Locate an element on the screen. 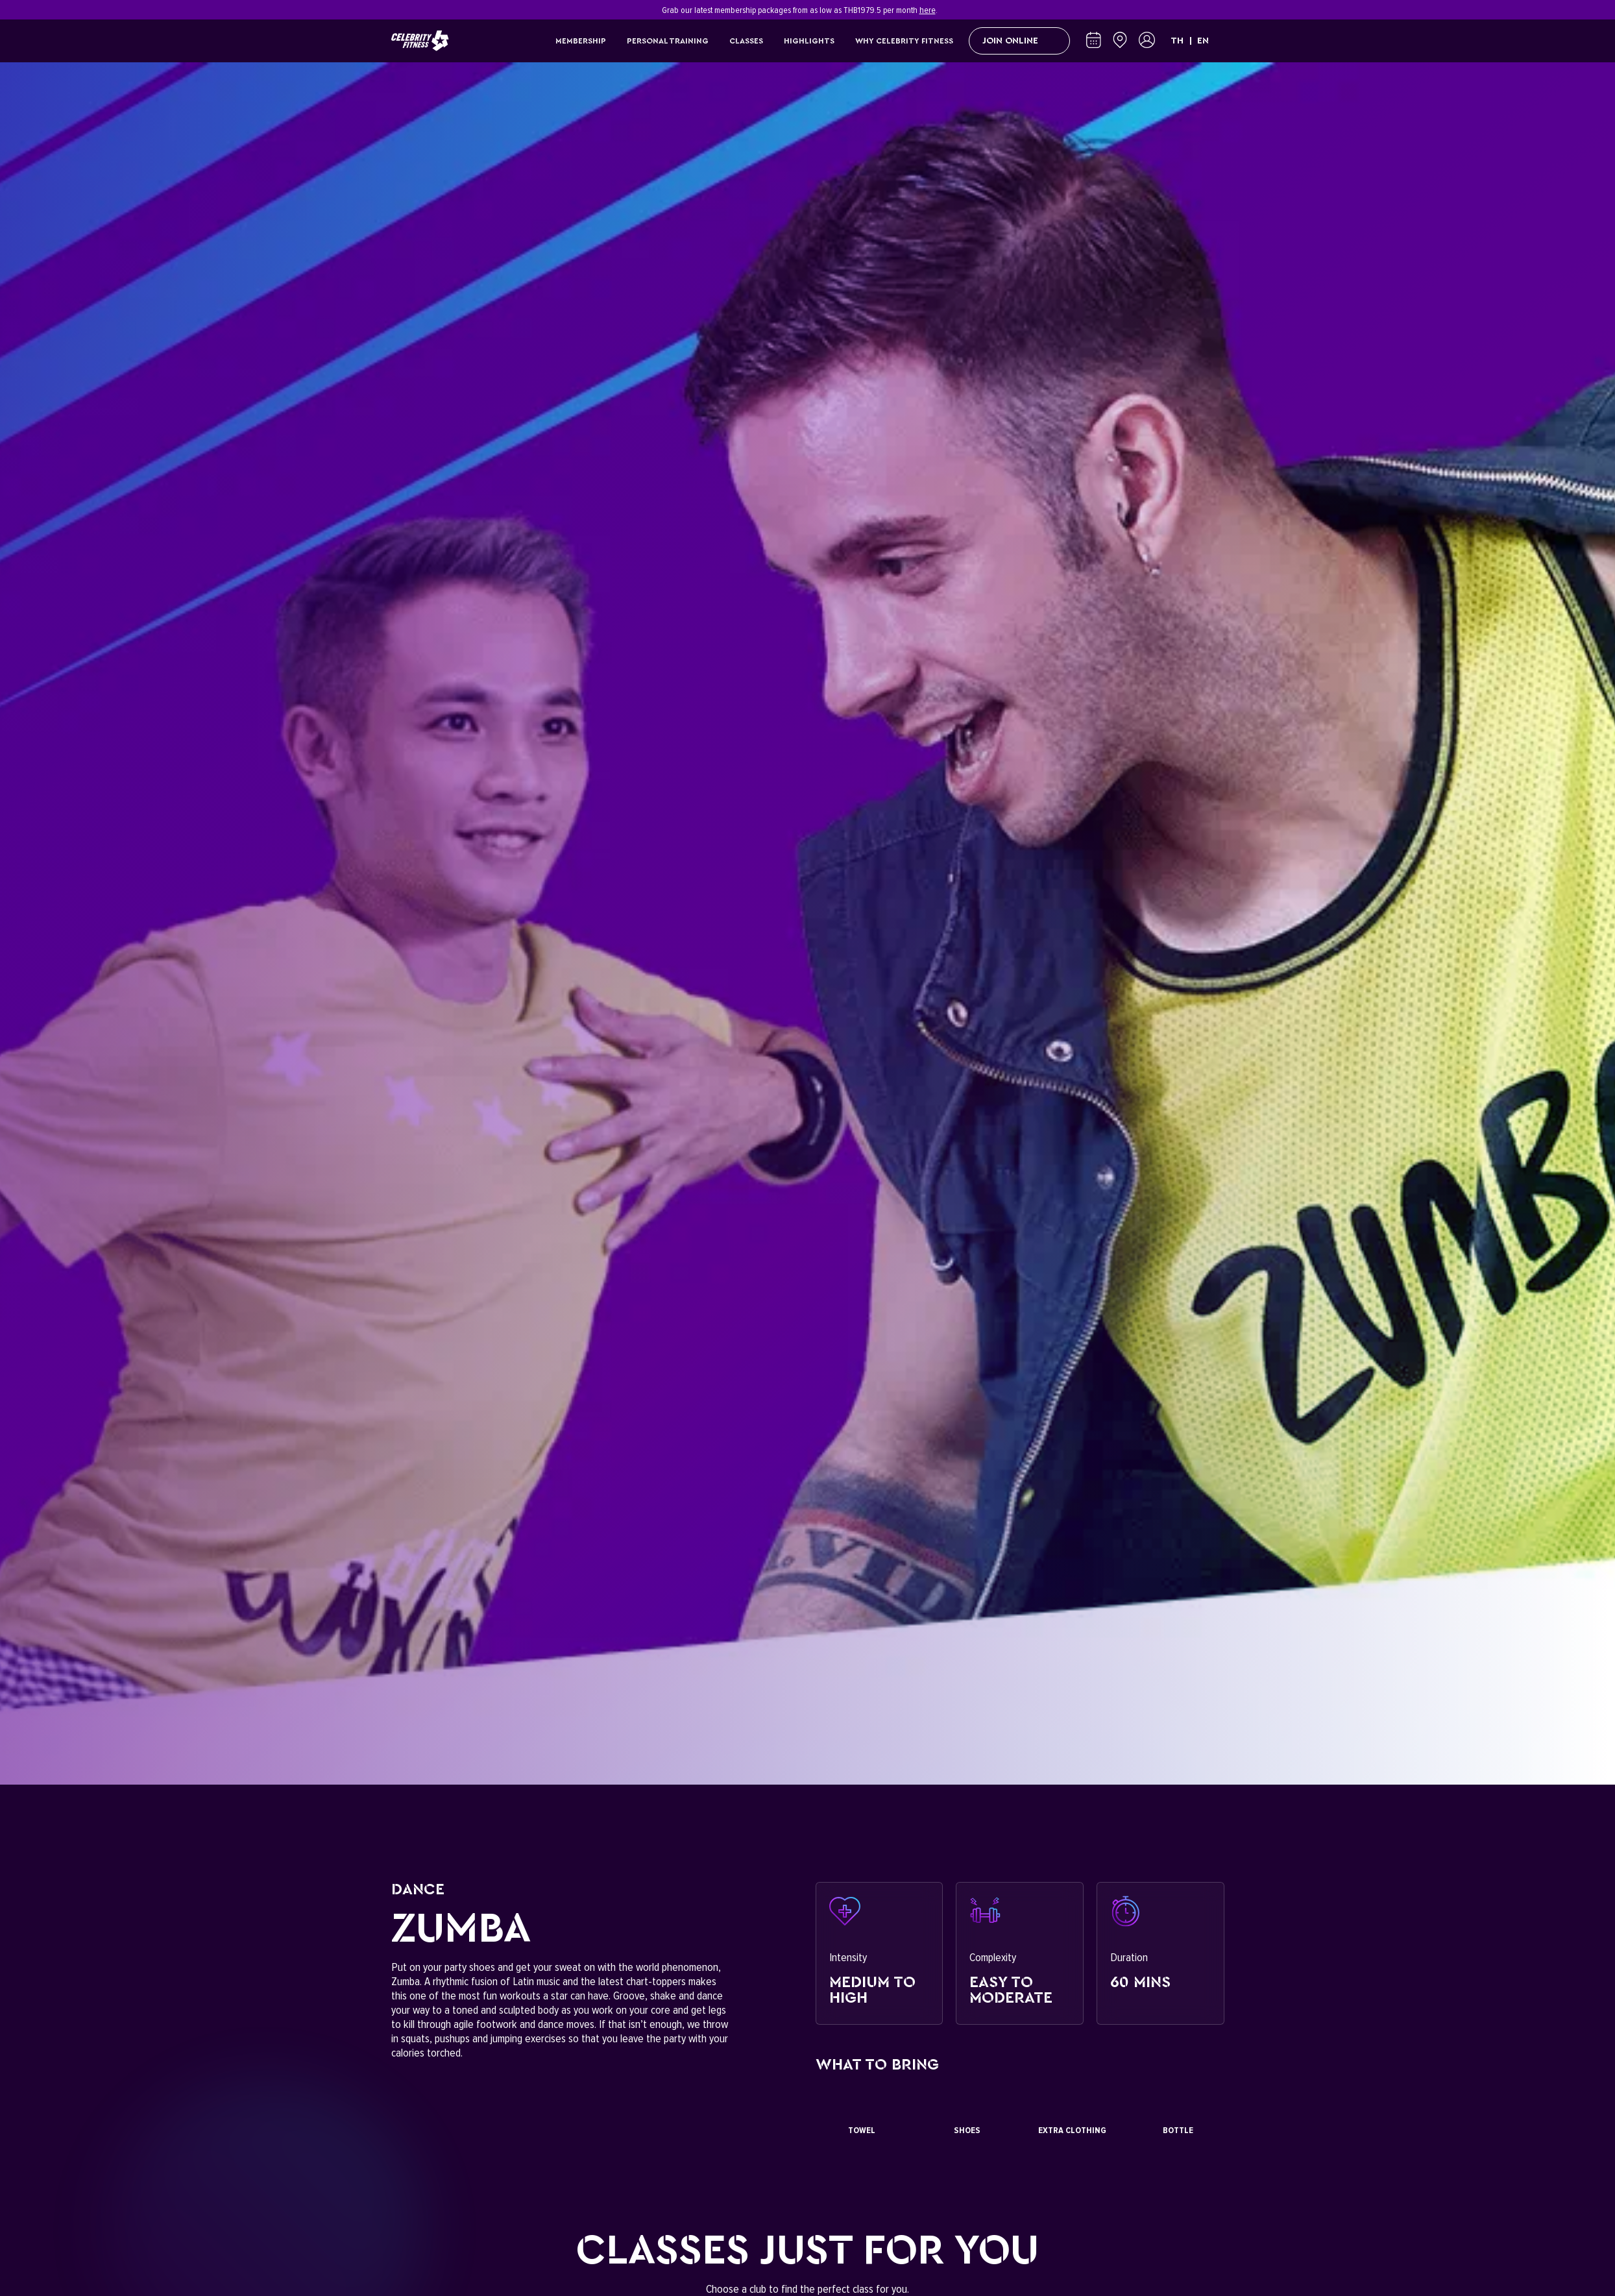 This screenshot has width=1615, height=2296. [Close] is located at coordinates (1217, 10).